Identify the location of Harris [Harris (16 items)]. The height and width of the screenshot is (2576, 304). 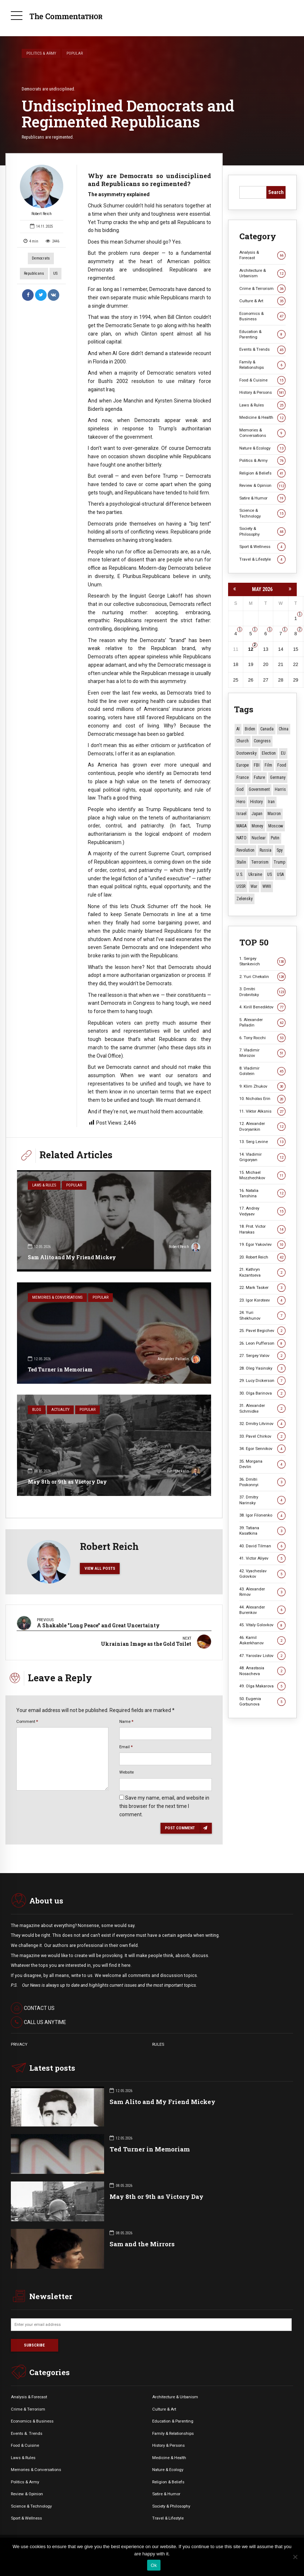
(280, 789).